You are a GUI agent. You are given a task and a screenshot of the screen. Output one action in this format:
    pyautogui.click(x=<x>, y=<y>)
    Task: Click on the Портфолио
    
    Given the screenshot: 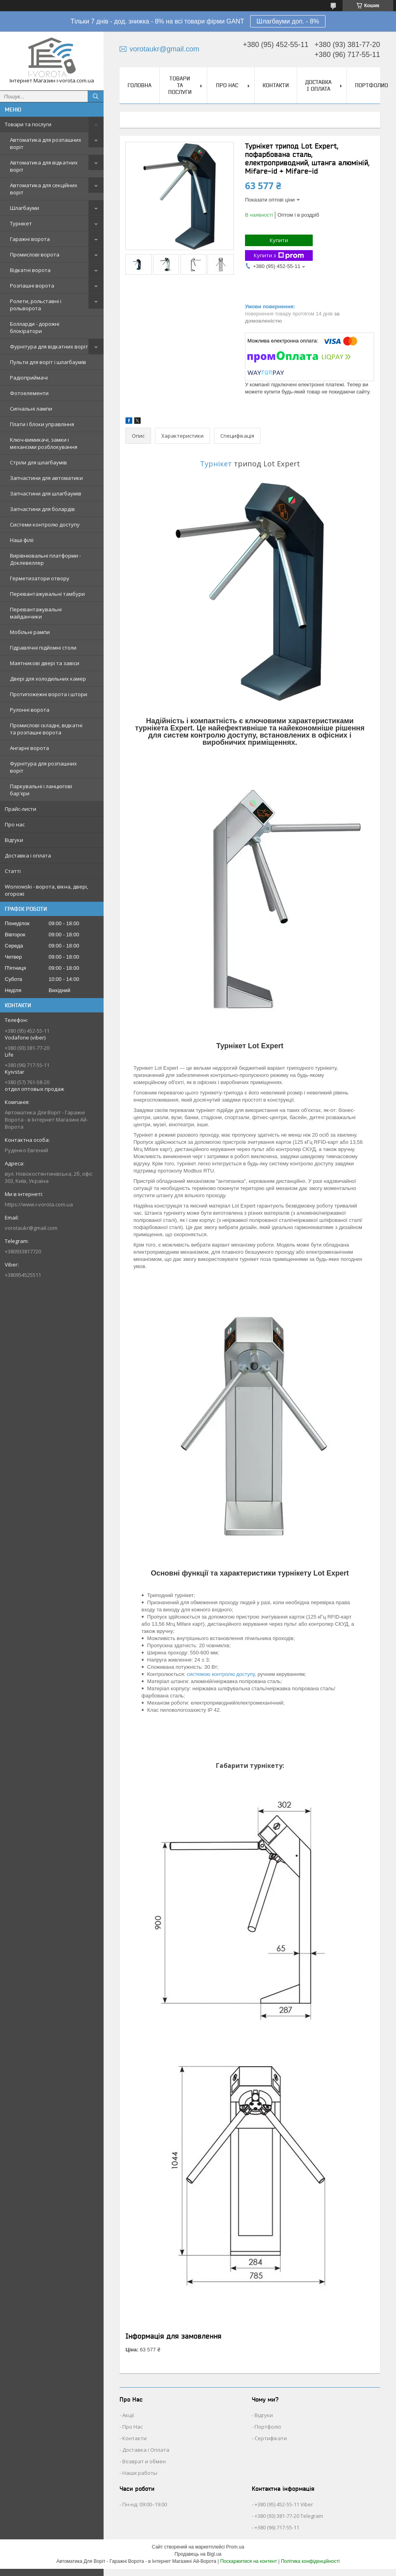 What is the action you would take?
    pyautogui.click(x=371, y=85)
    